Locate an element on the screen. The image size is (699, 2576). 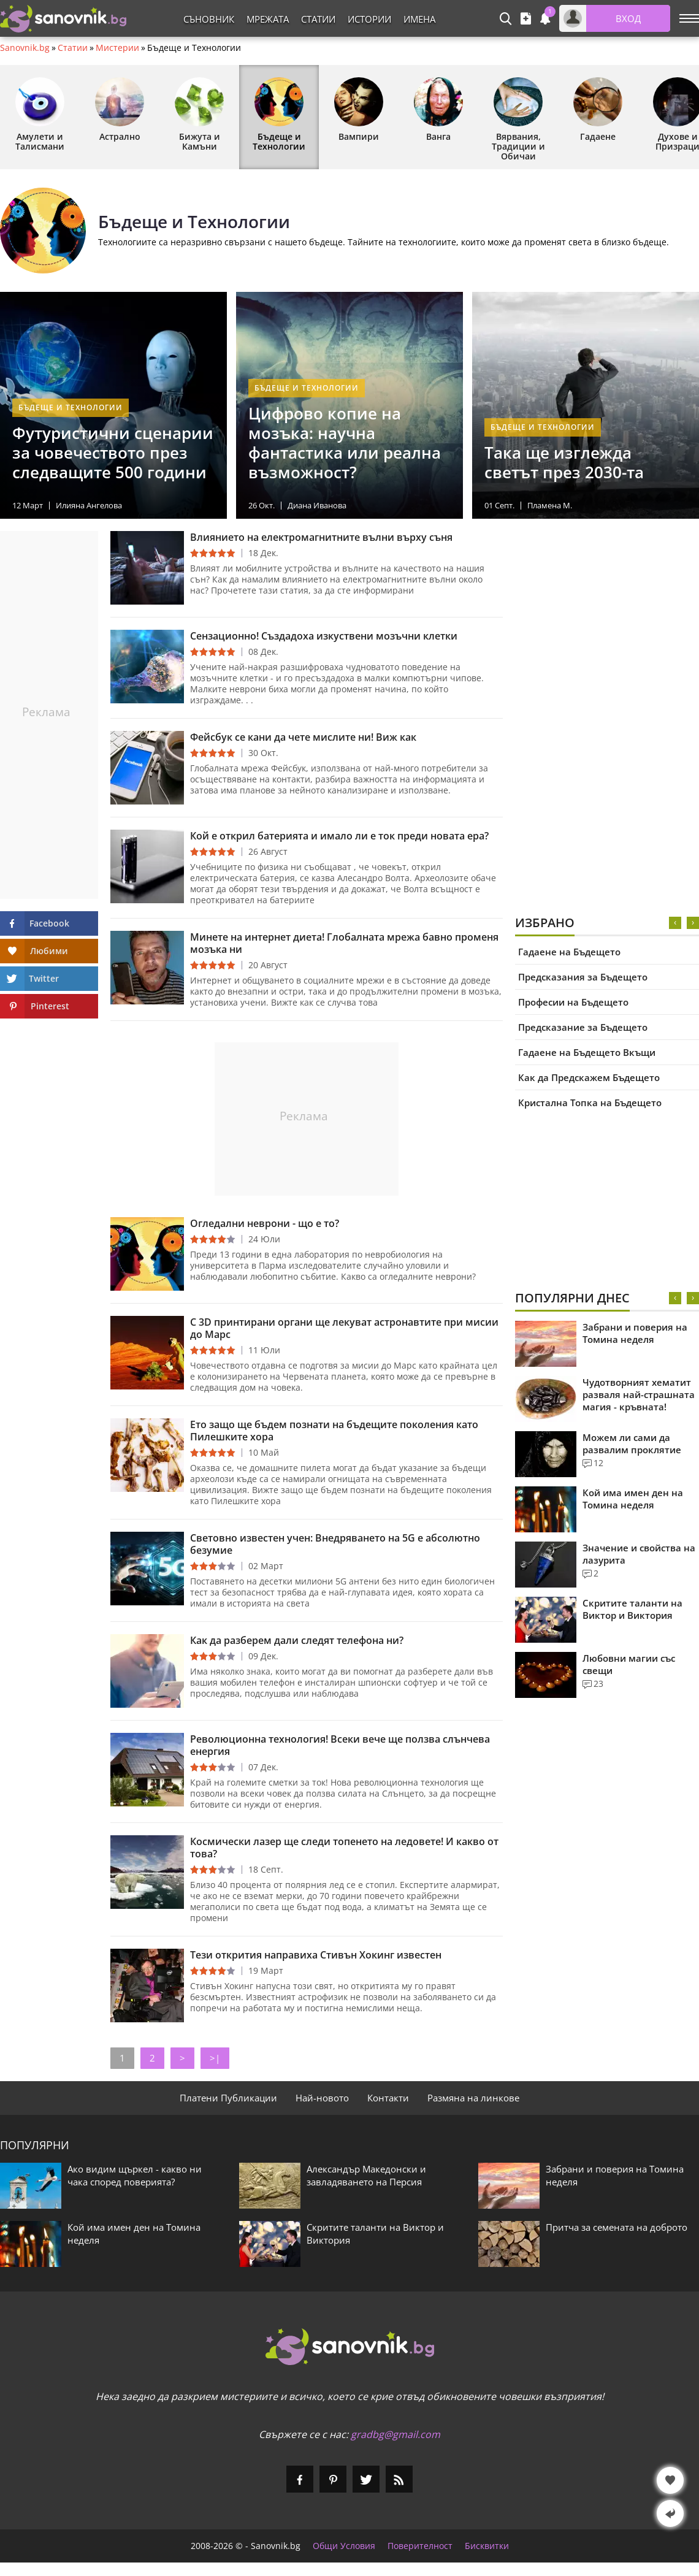
Ето защо ще бъдем познати на бъдещите поколения като Пилешките хора is located at coordinates (334, 1430).